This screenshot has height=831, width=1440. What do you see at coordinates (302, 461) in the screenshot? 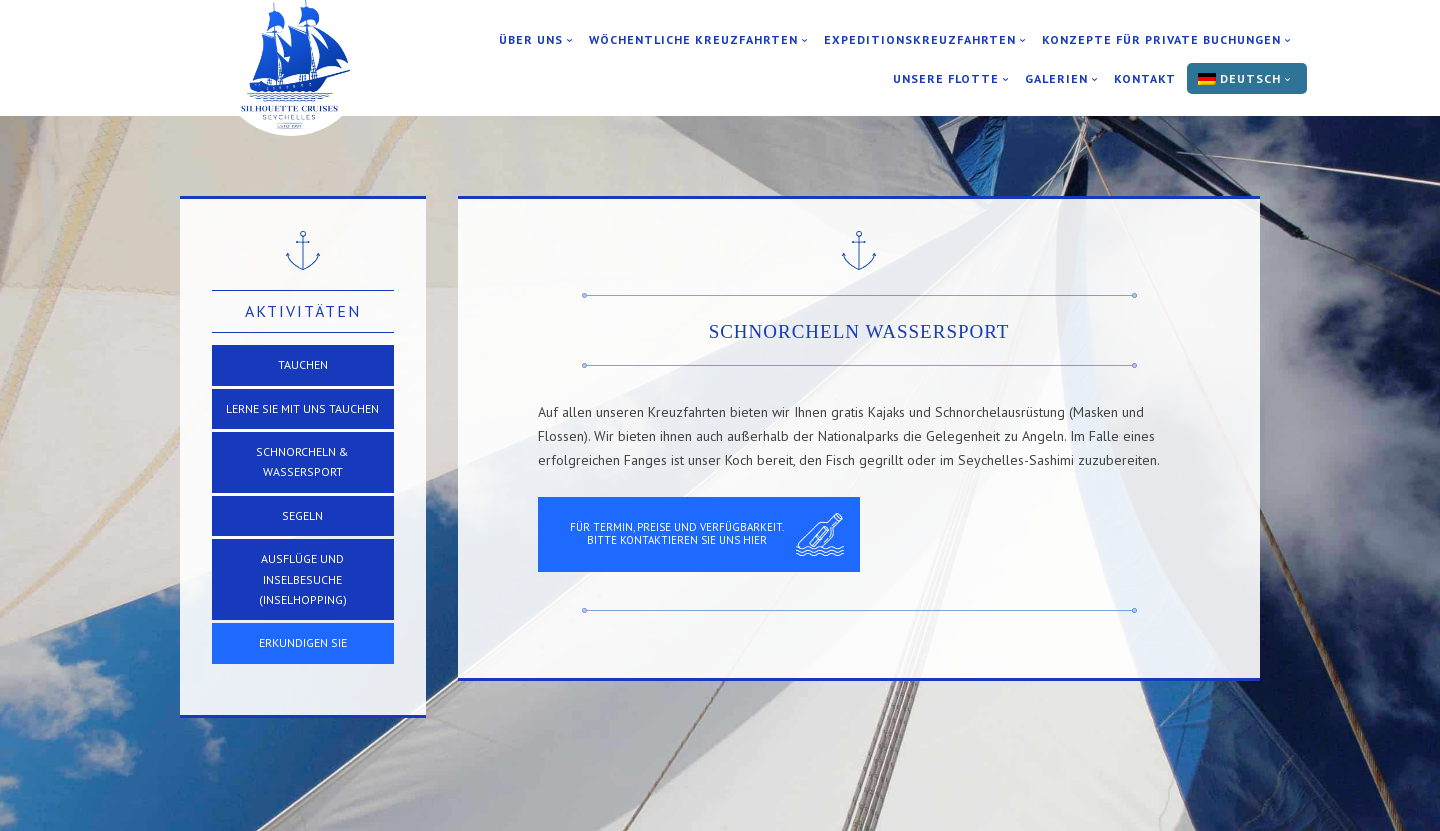
I see `Schnorcheln & Wassersport` at bounding box center [302, 461].